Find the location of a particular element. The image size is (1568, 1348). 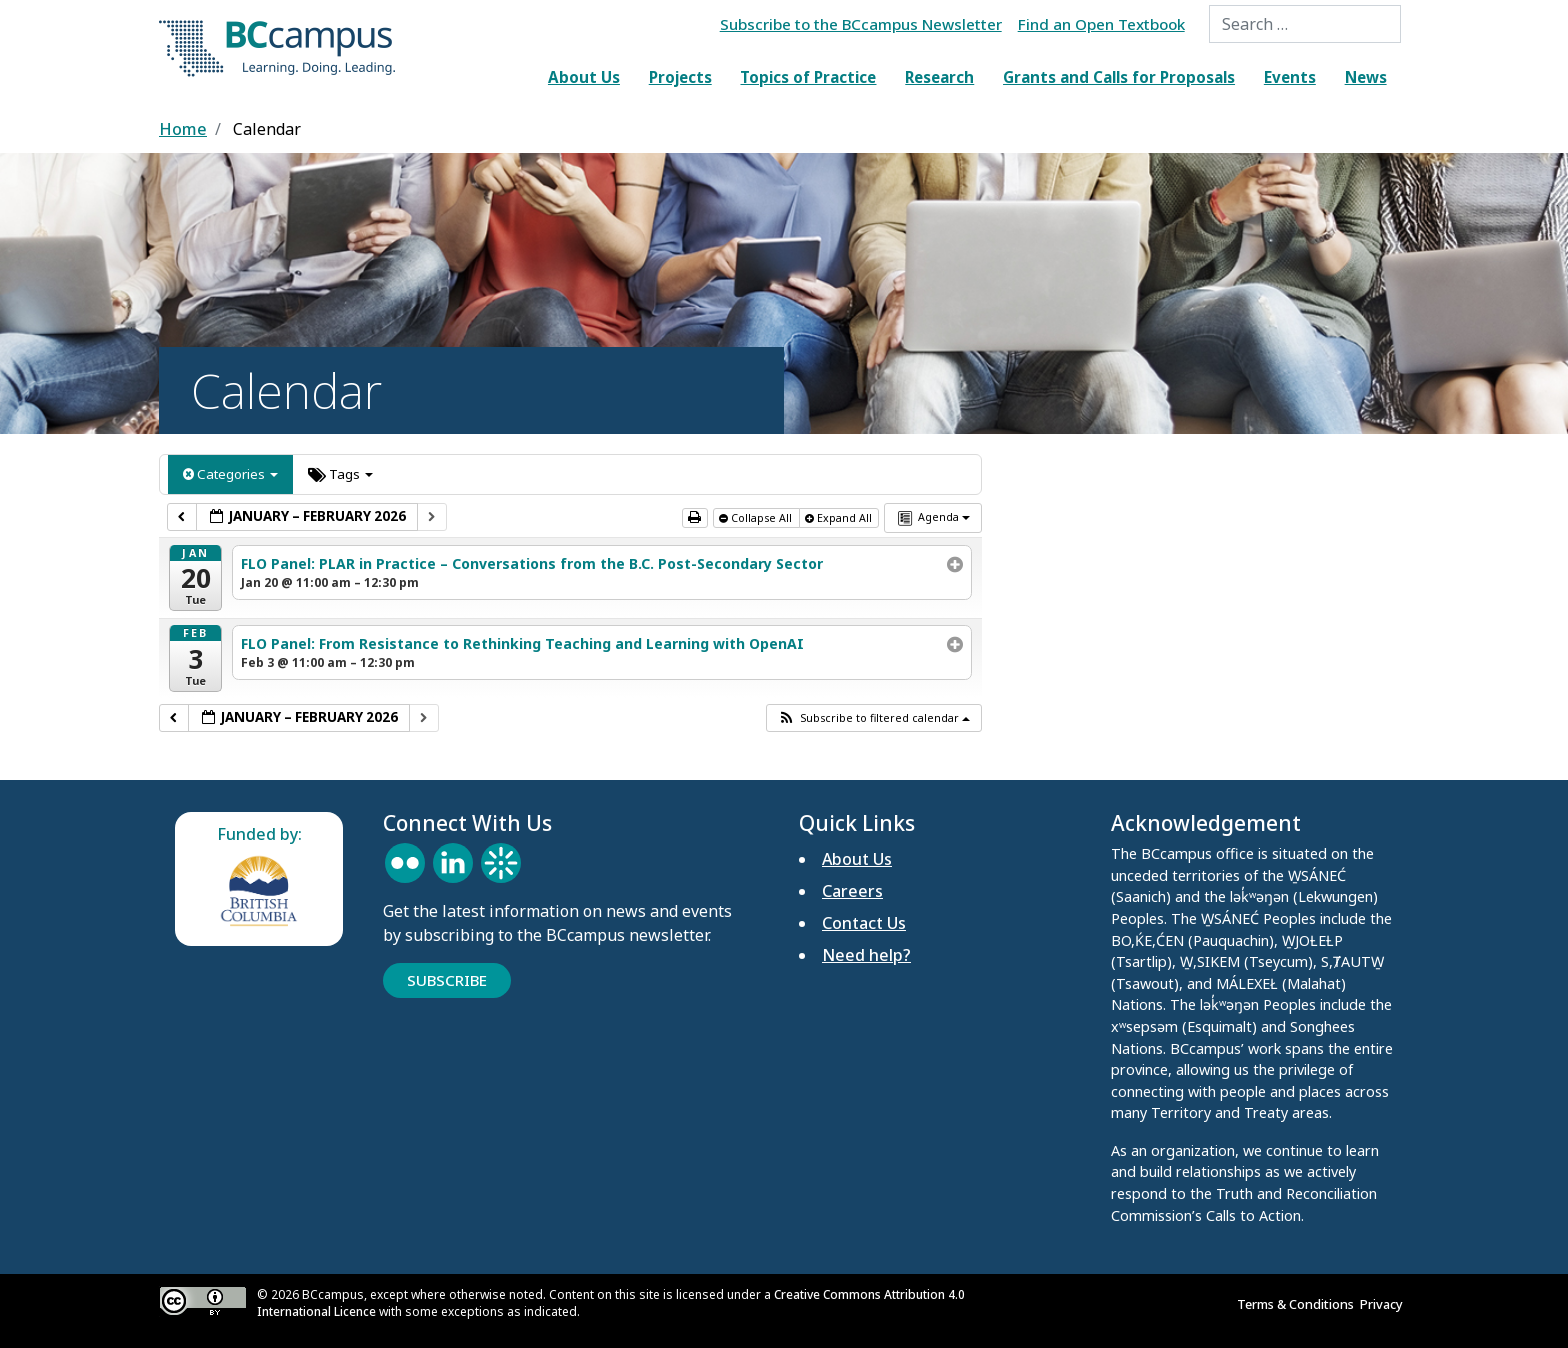

Find an Open Textbook is located at coordinates (1101, 24).